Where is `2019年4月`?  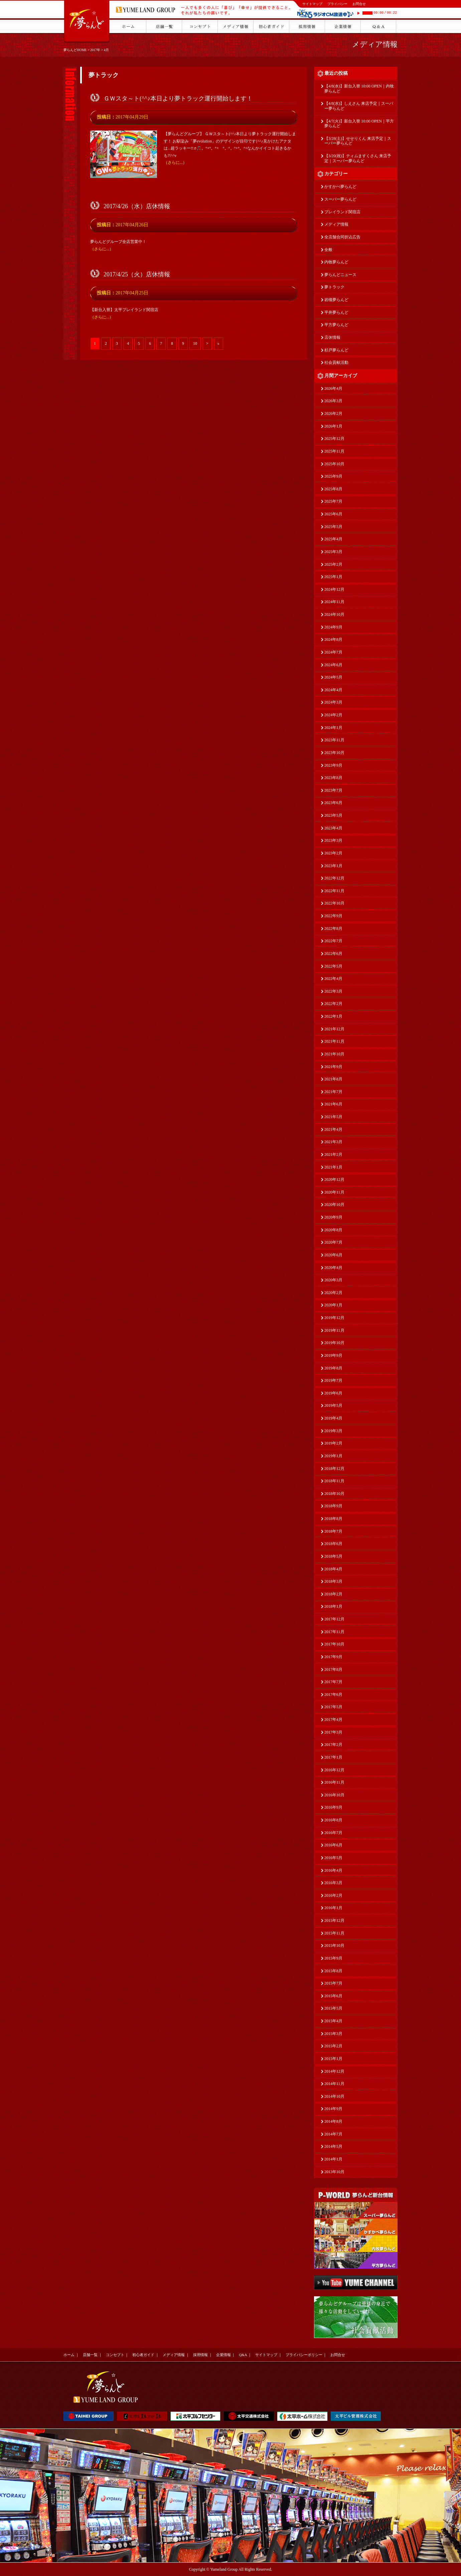
2019年4月 is located at coordinates (333, 1418).